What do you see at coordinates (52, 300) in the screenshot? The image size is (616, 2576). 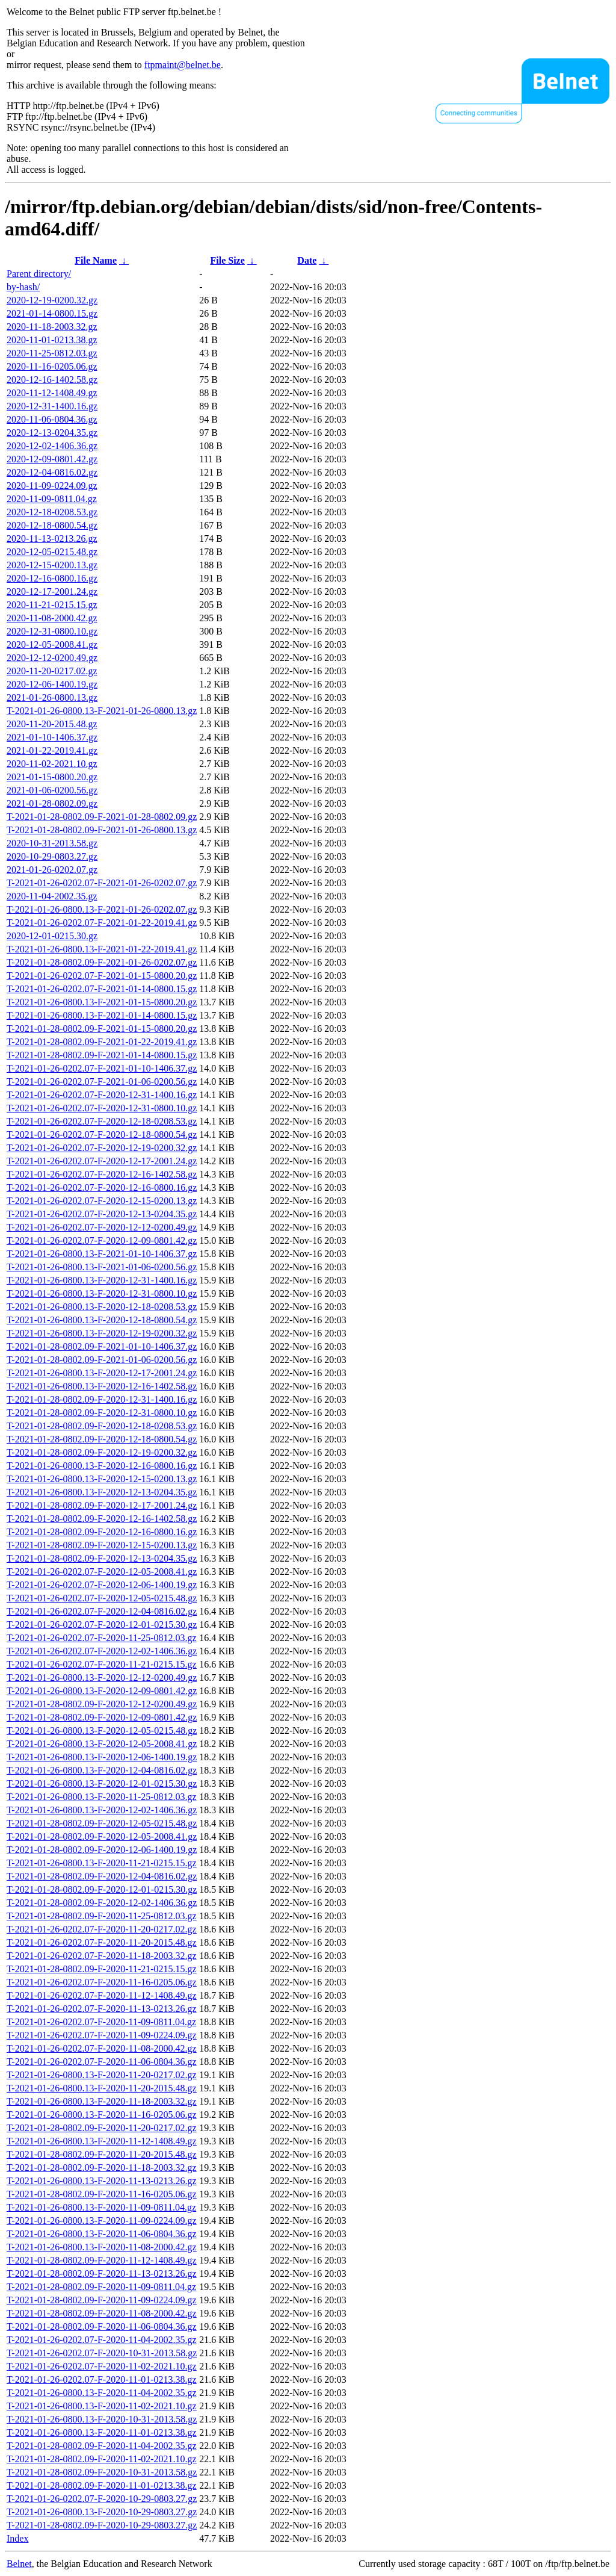 I see `2020-12-19-0200.32.gz` at bounding box center [52, 300].